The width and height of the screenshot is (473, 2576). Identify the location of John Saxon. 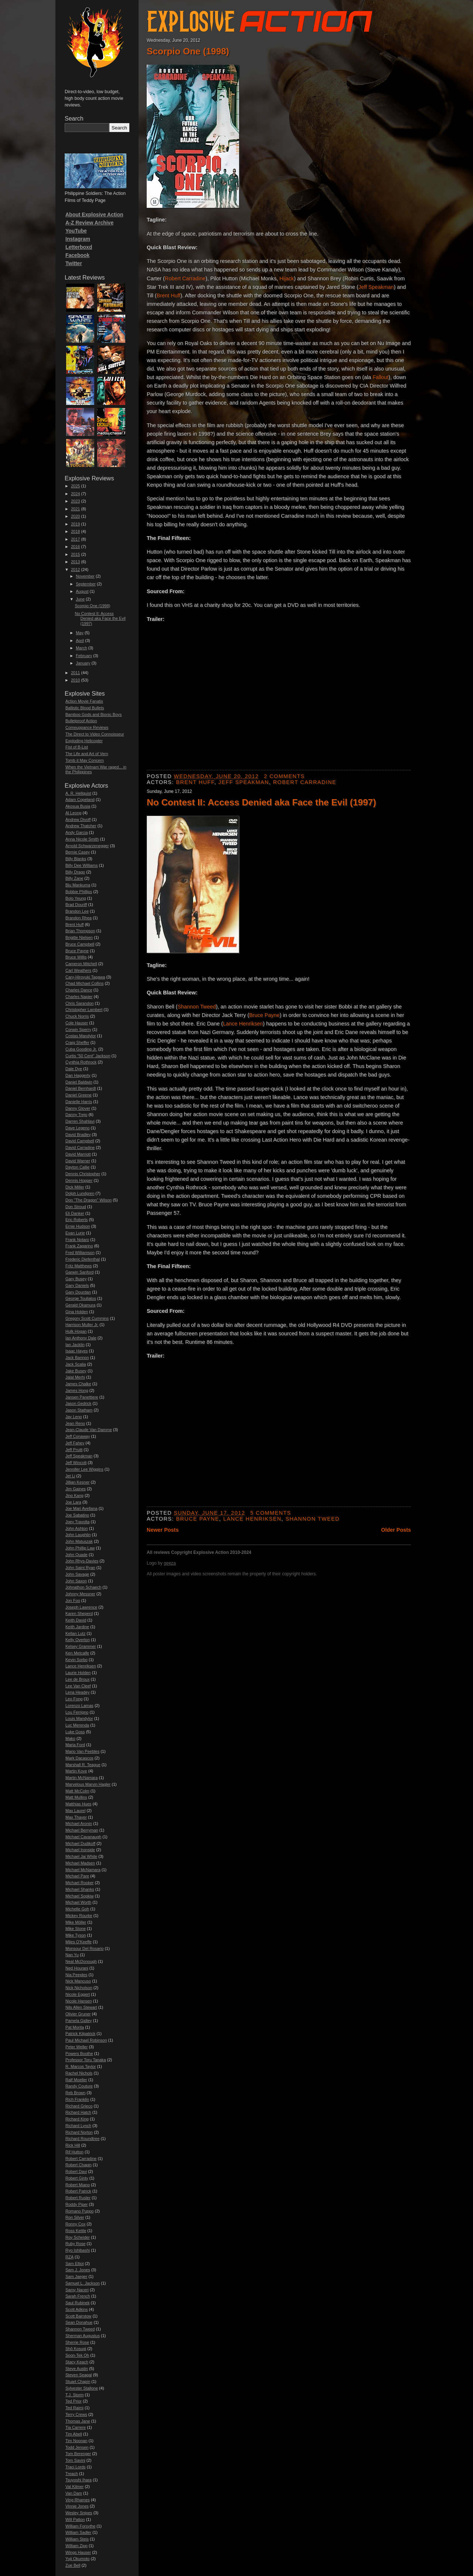
(76, 1581).